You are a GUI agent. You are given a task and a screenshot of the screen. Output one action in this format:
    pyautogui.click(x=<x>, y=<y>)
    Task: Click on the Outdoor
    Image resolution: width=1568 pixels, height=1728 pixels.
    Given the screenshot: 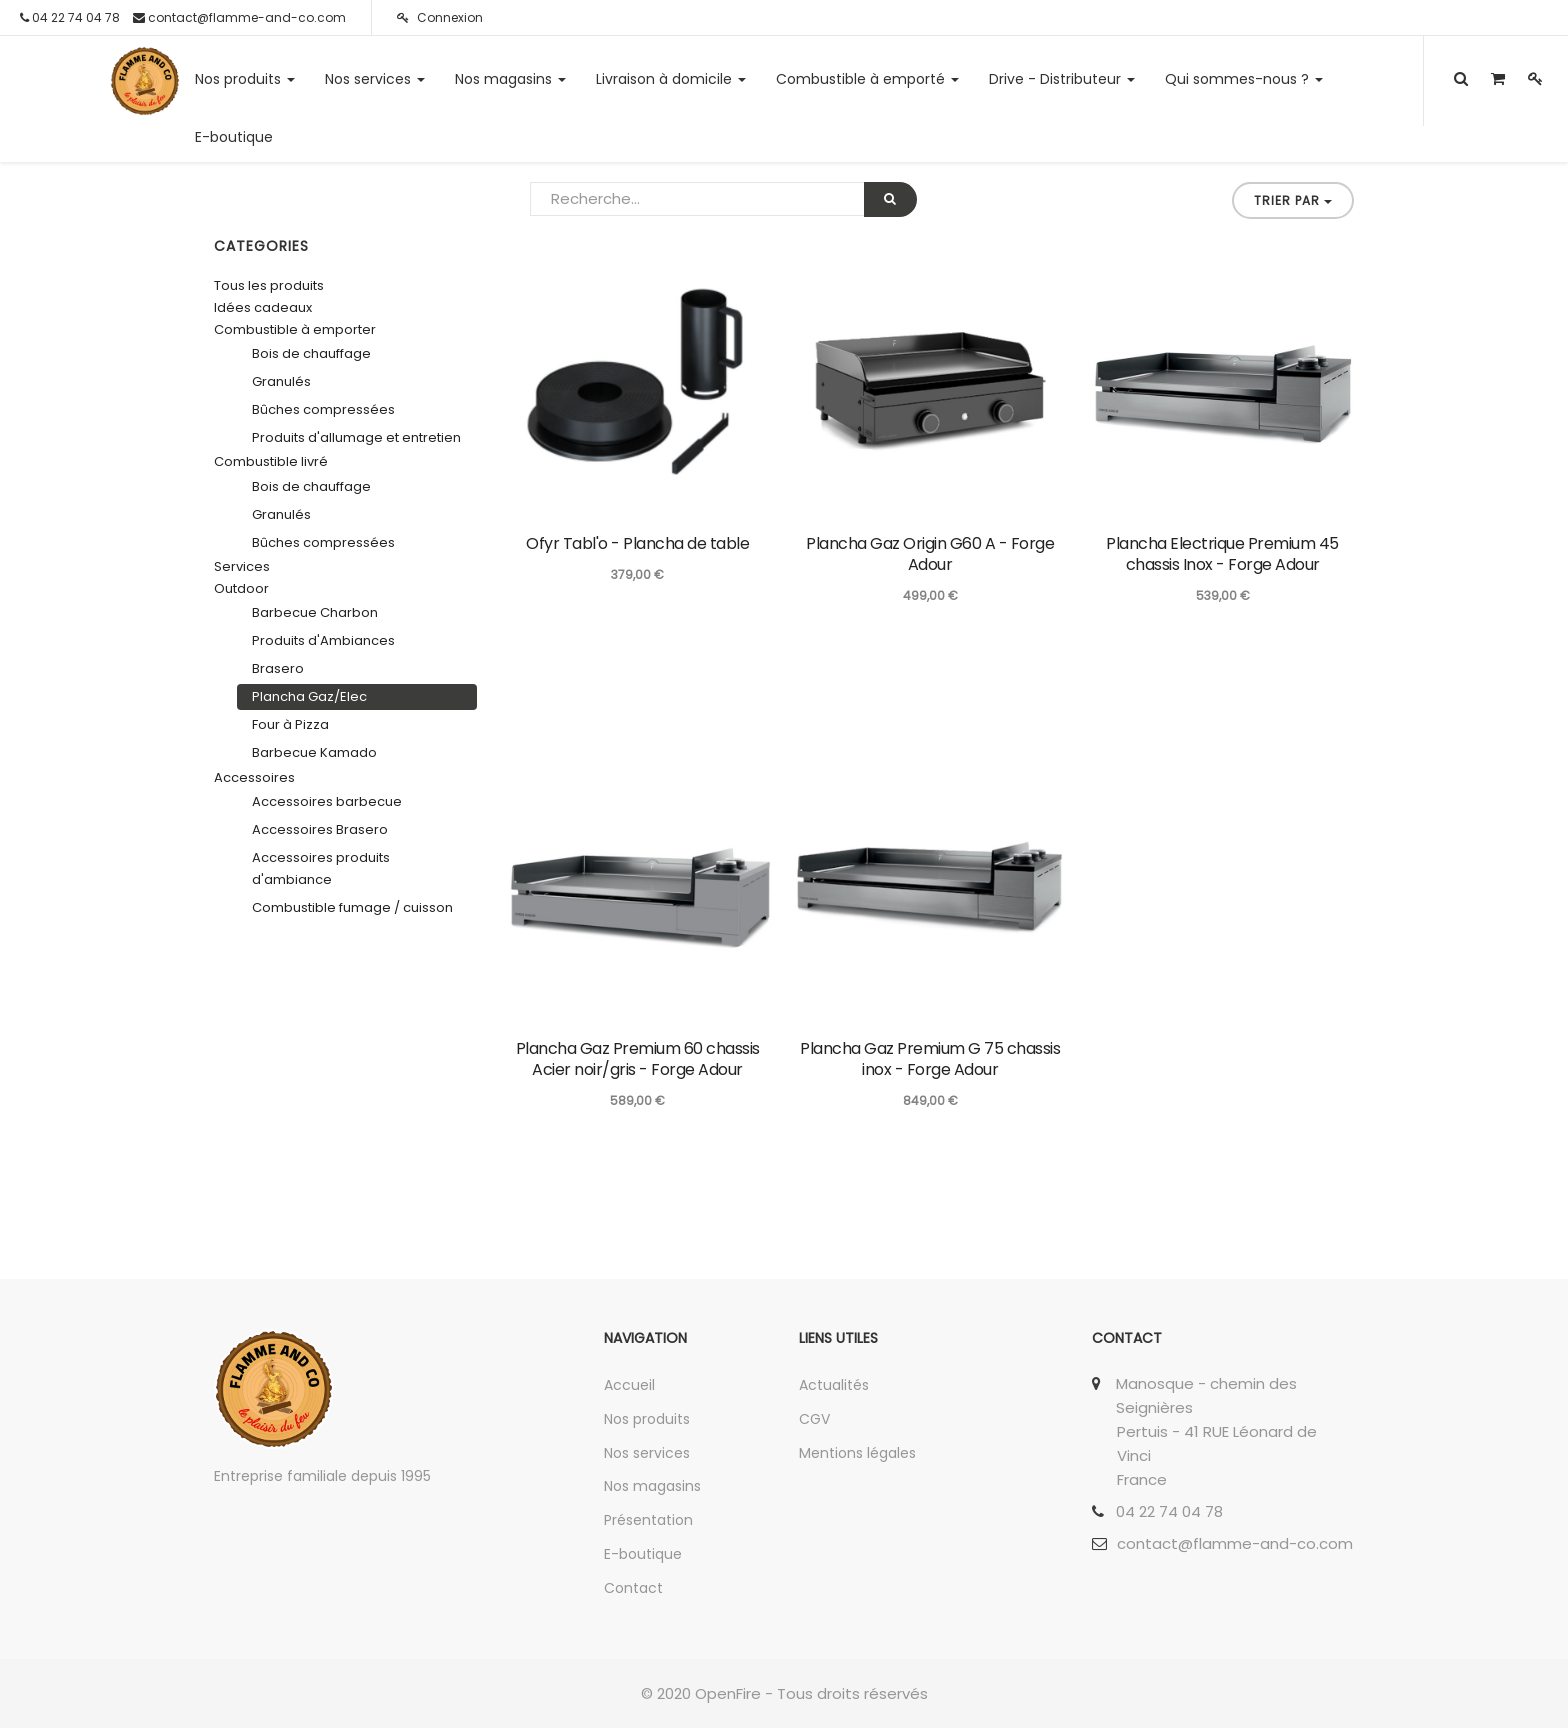 What is the action you would take?
    pyautogui.click(x=241, y=588)
    